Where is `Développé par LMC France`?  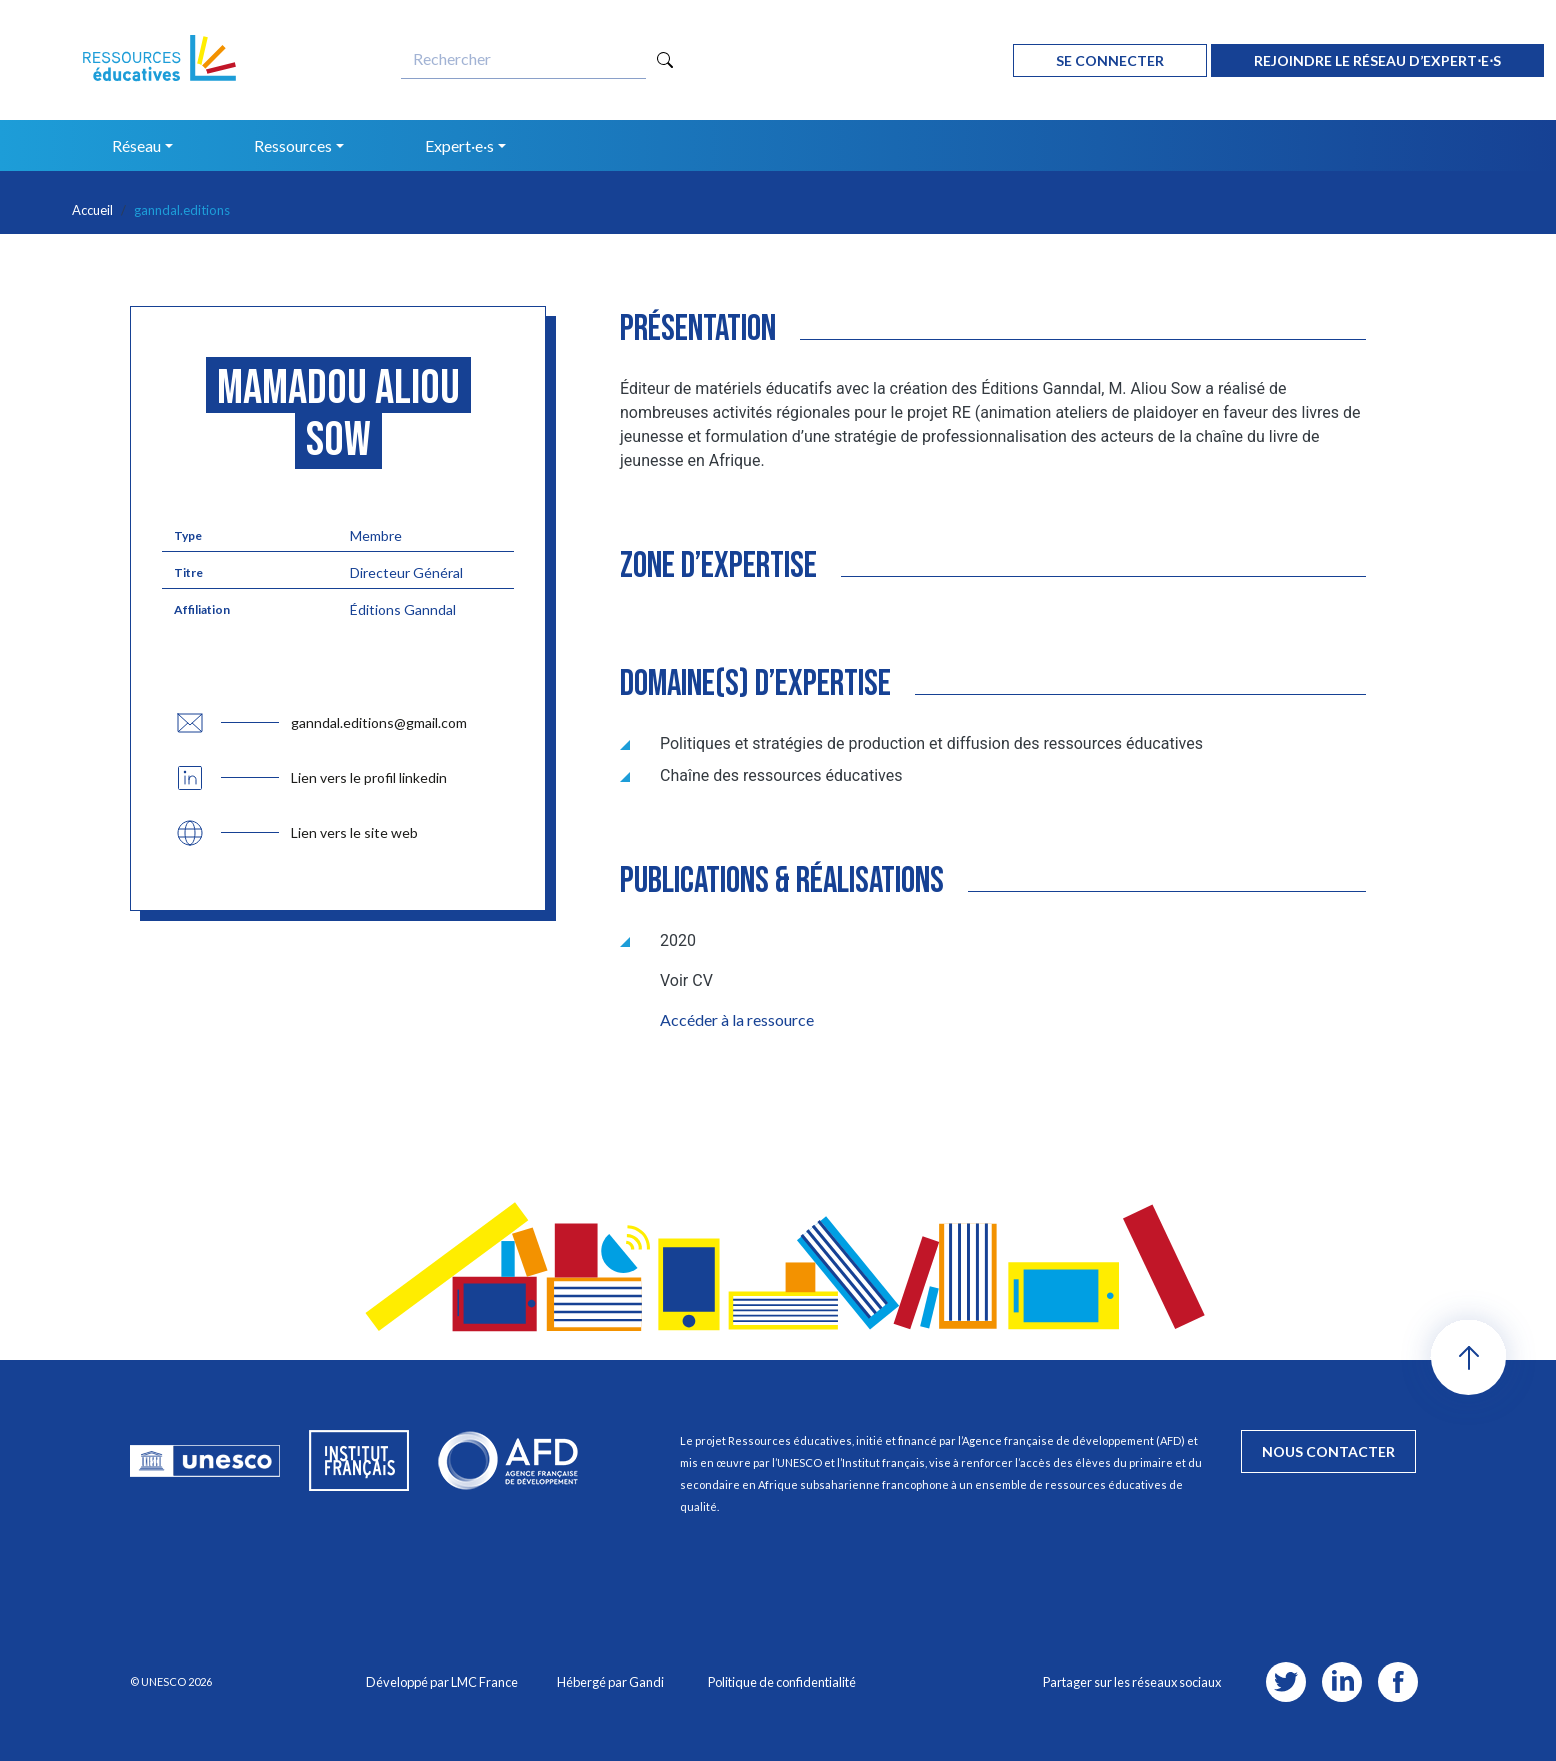
Développé par LMC France is located at coordinates (442, 1682).